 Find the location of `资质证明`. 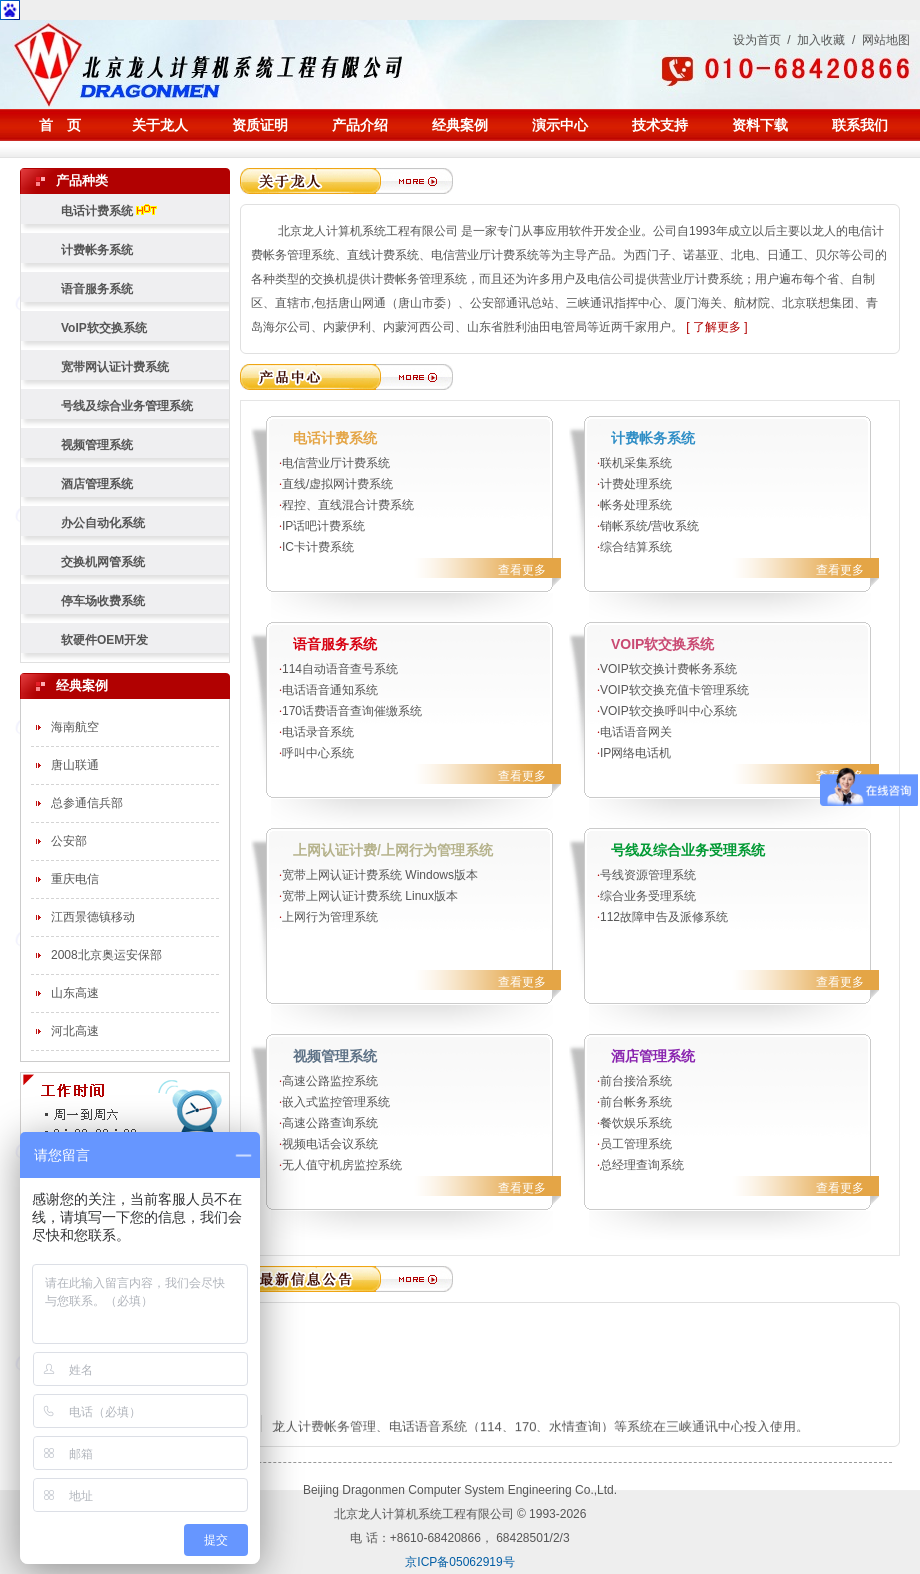

资质证明 is located at coordinates (260, 125).